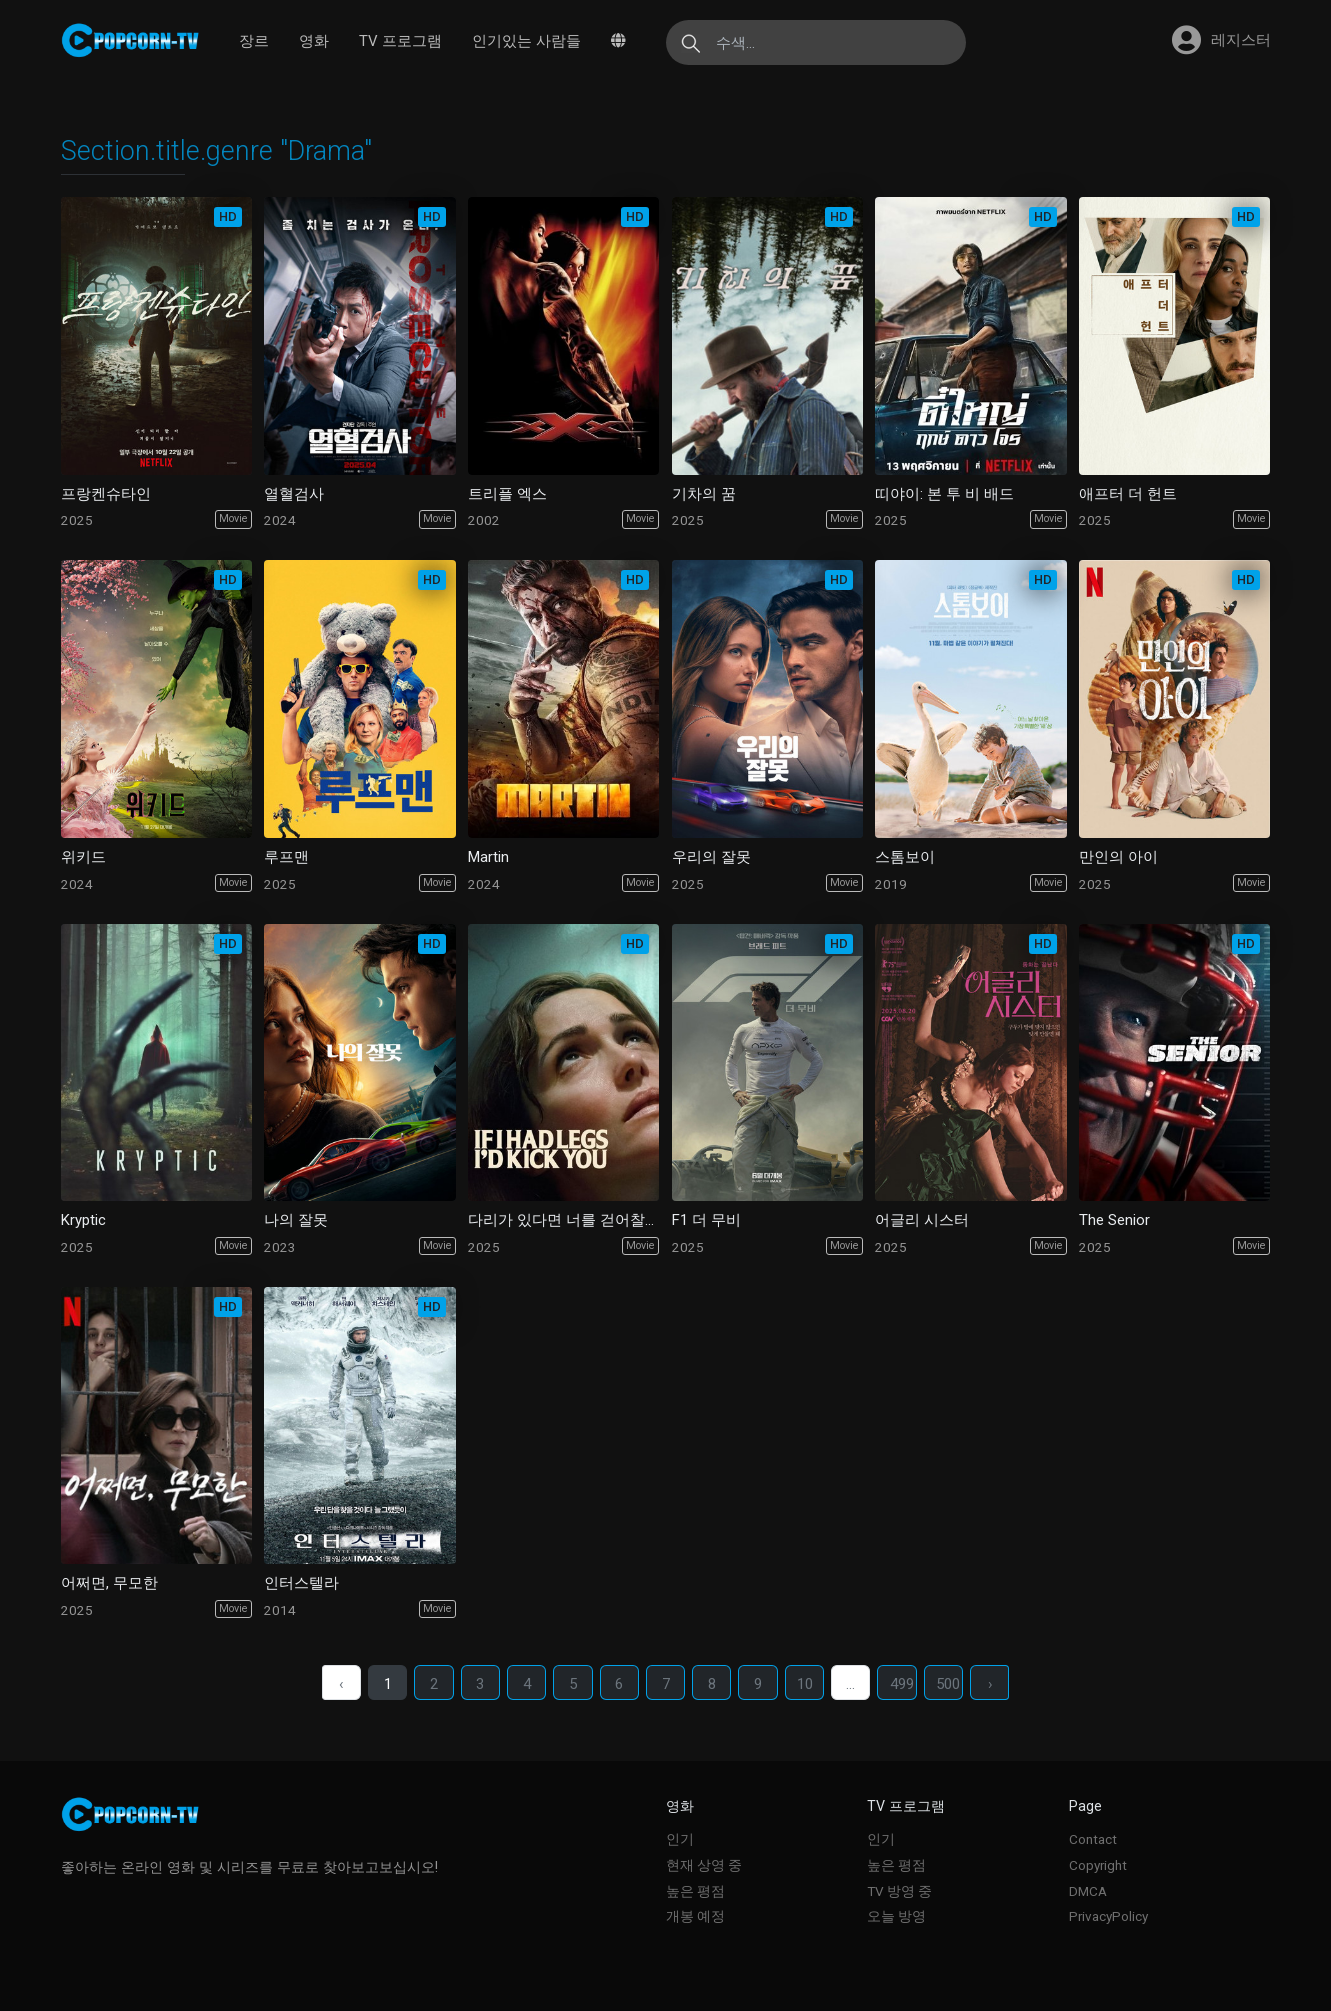 This screenshot has width=1331, height=2011. What do you see at coordinates (711, 857) in the screenshot?
I see `우리의 잘못` at bounding box center [711, 857].